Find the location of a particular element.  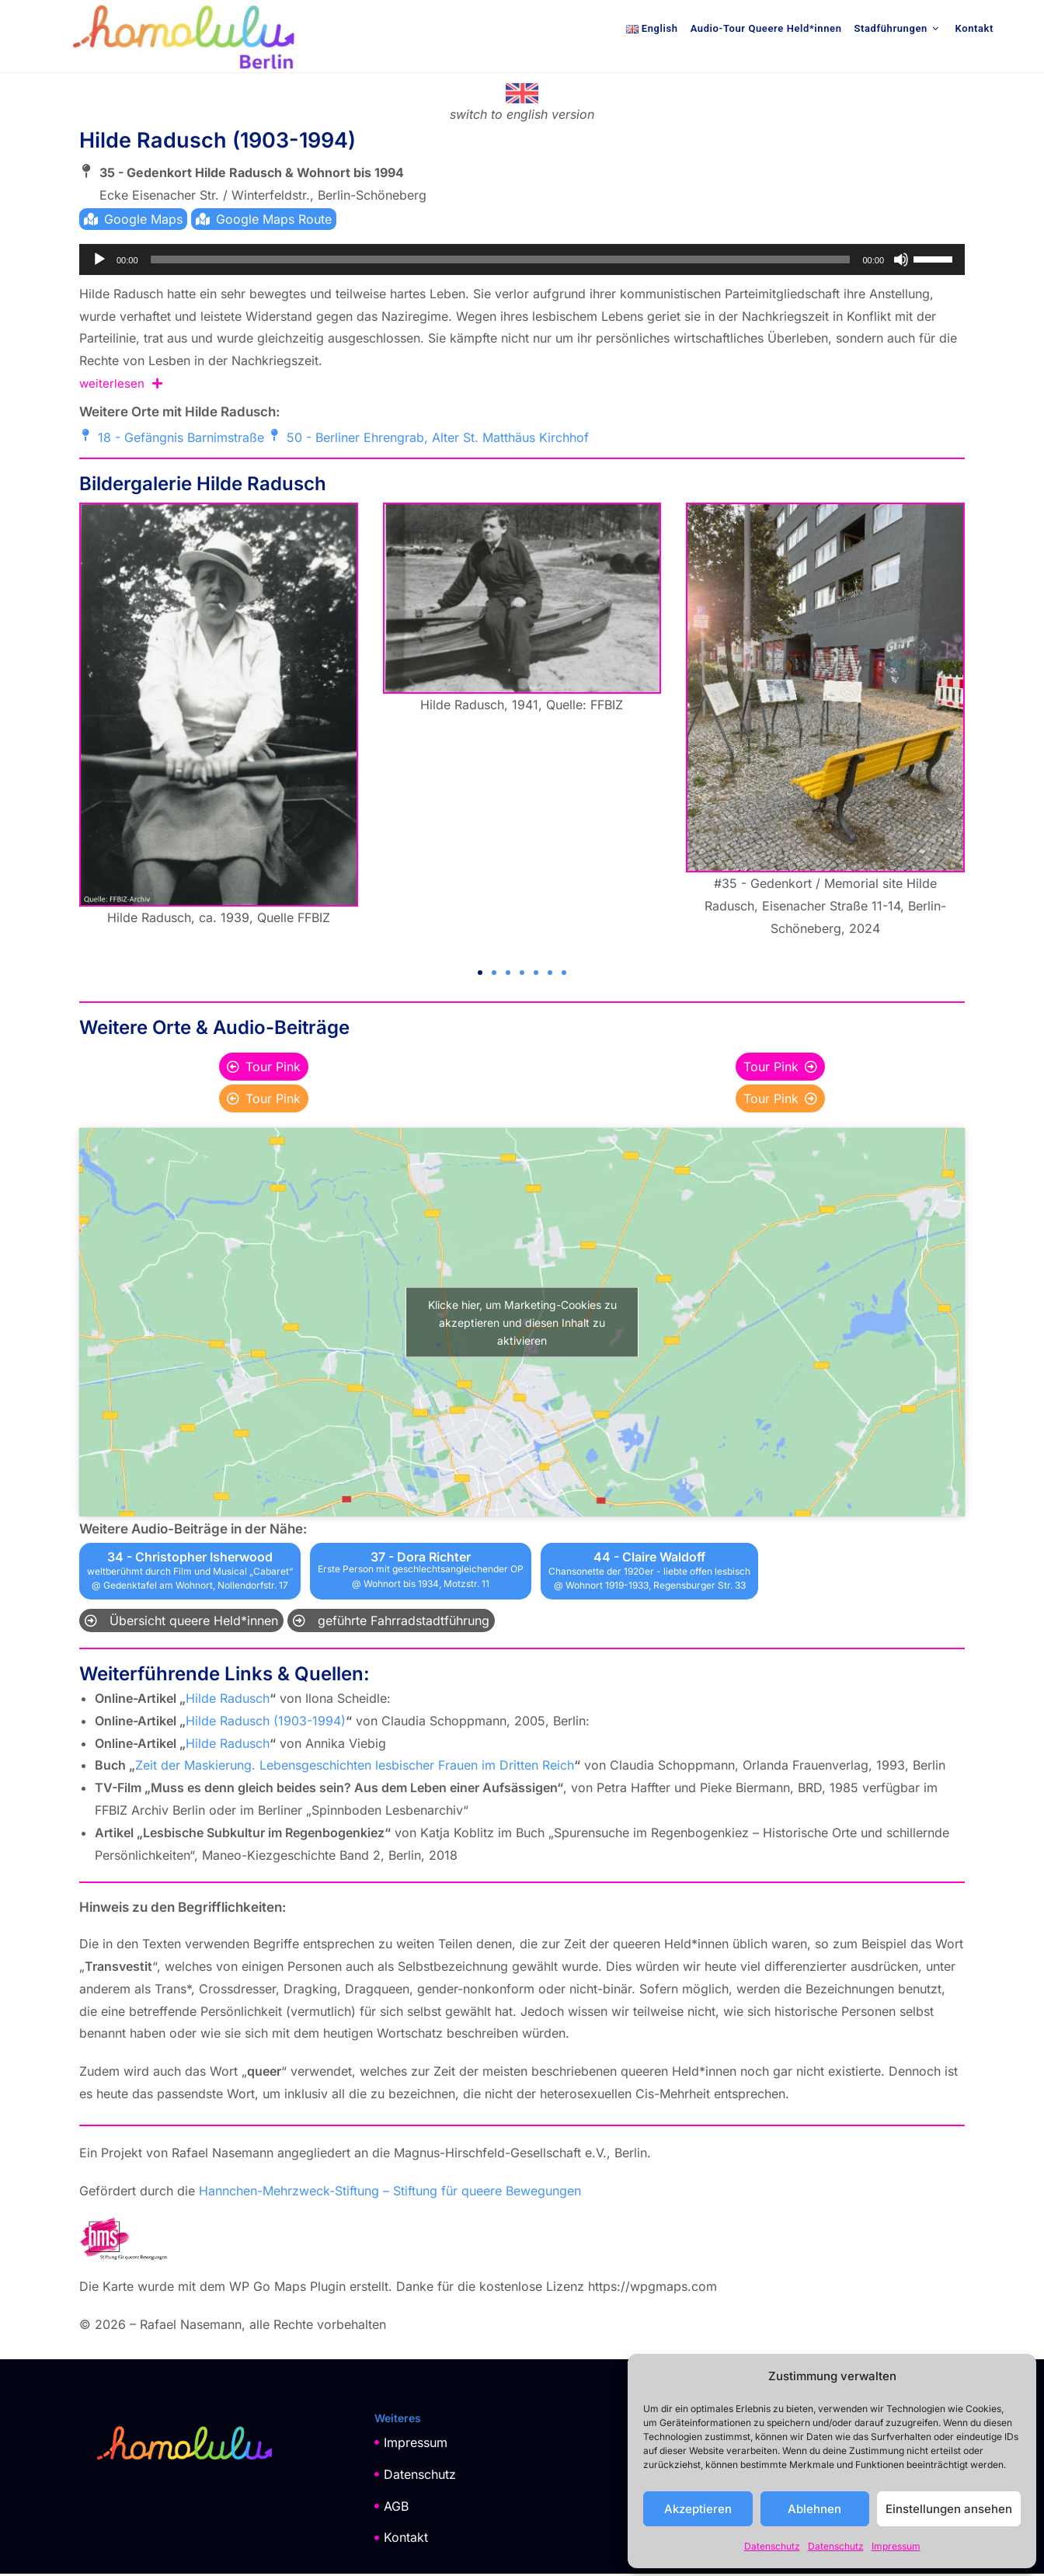

[Stummschalten] is located at coordinates (901, 262).